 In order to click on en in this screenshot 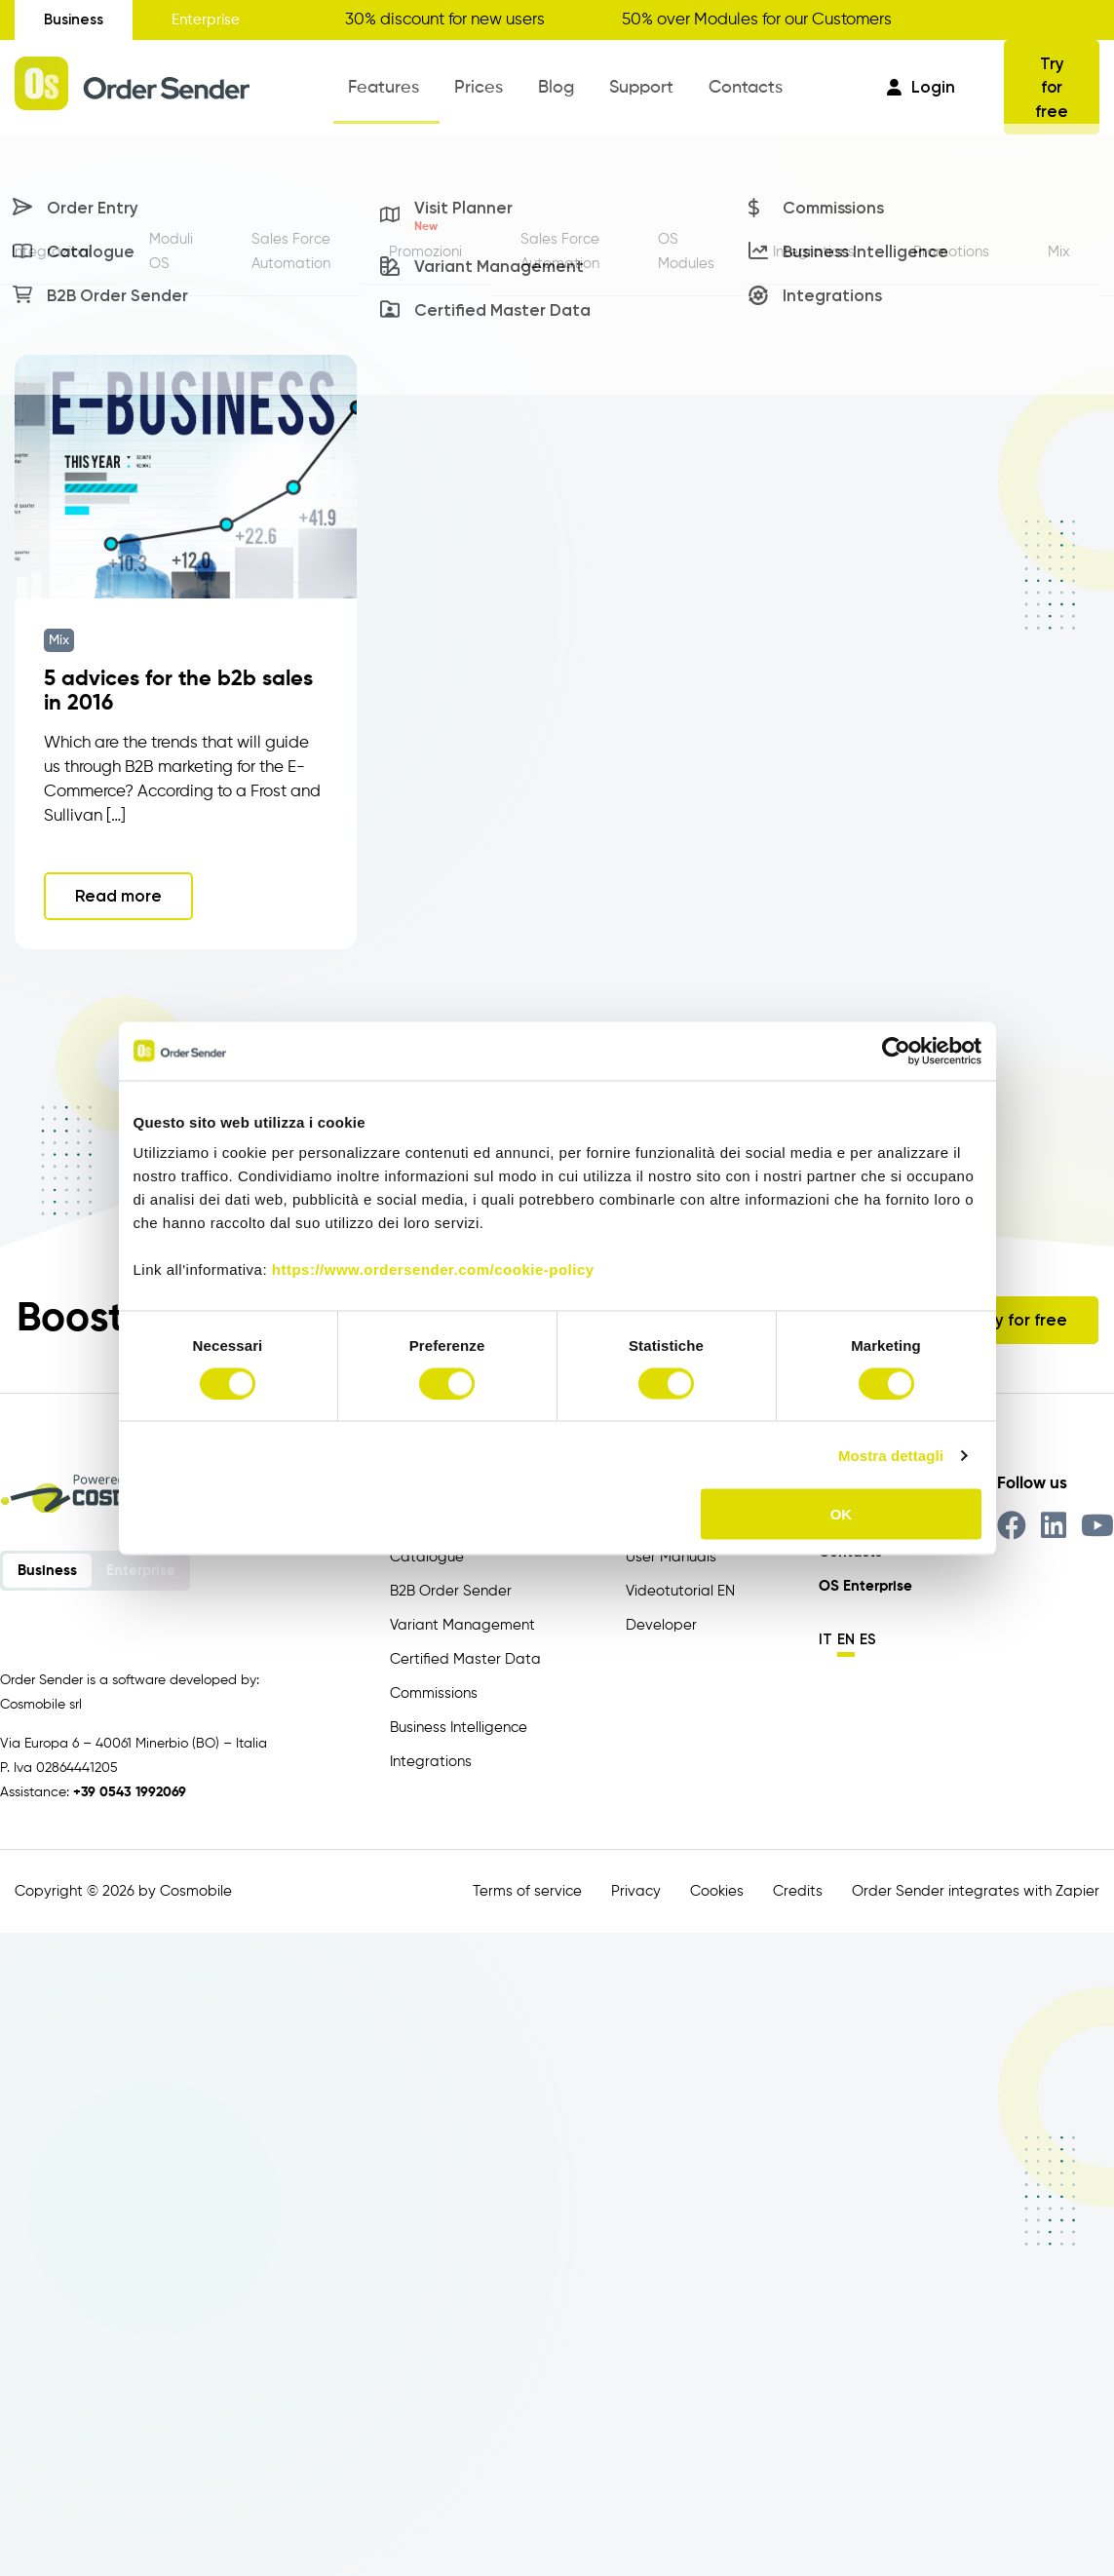, I will do `click(846, 1635)`.